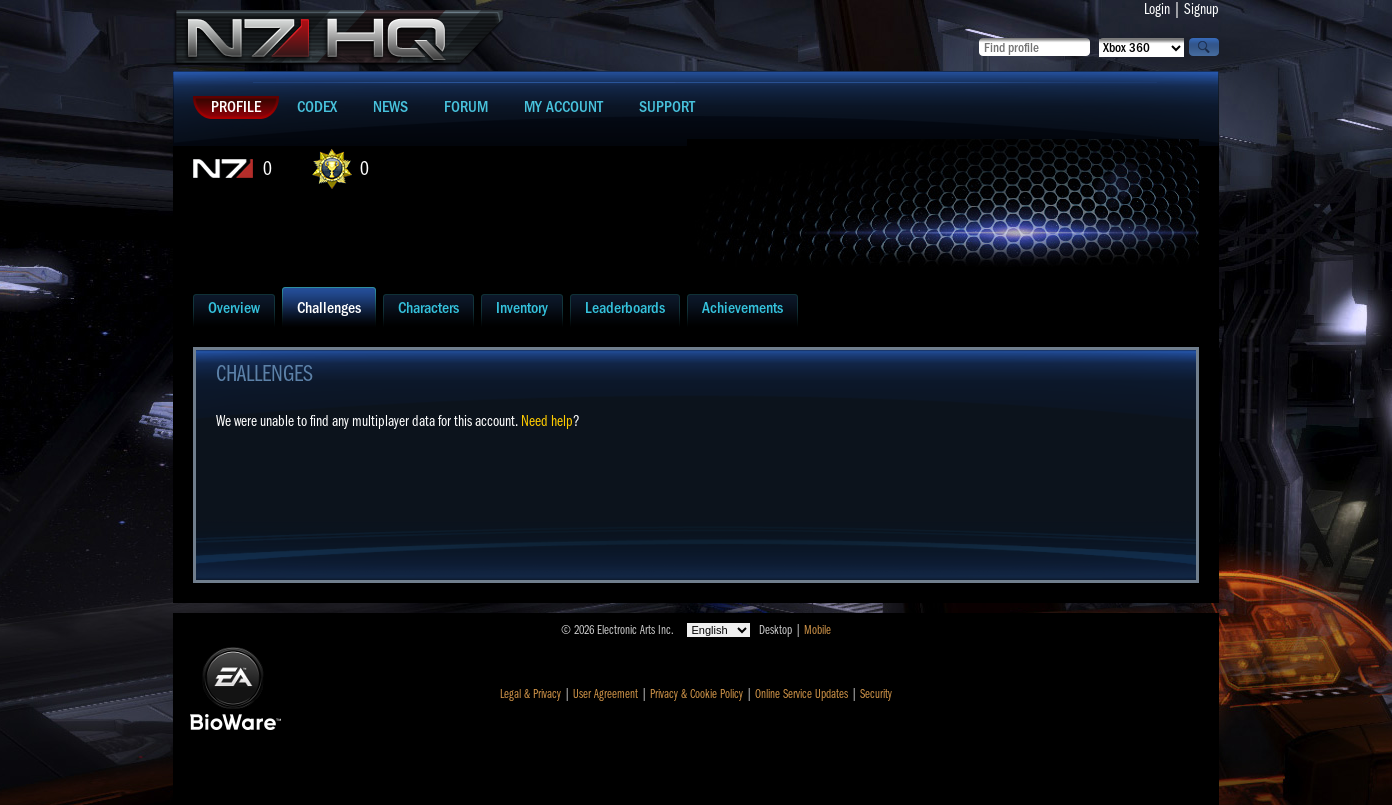  I want to click on Privacy & Cookie Policy, so click(696, 694).